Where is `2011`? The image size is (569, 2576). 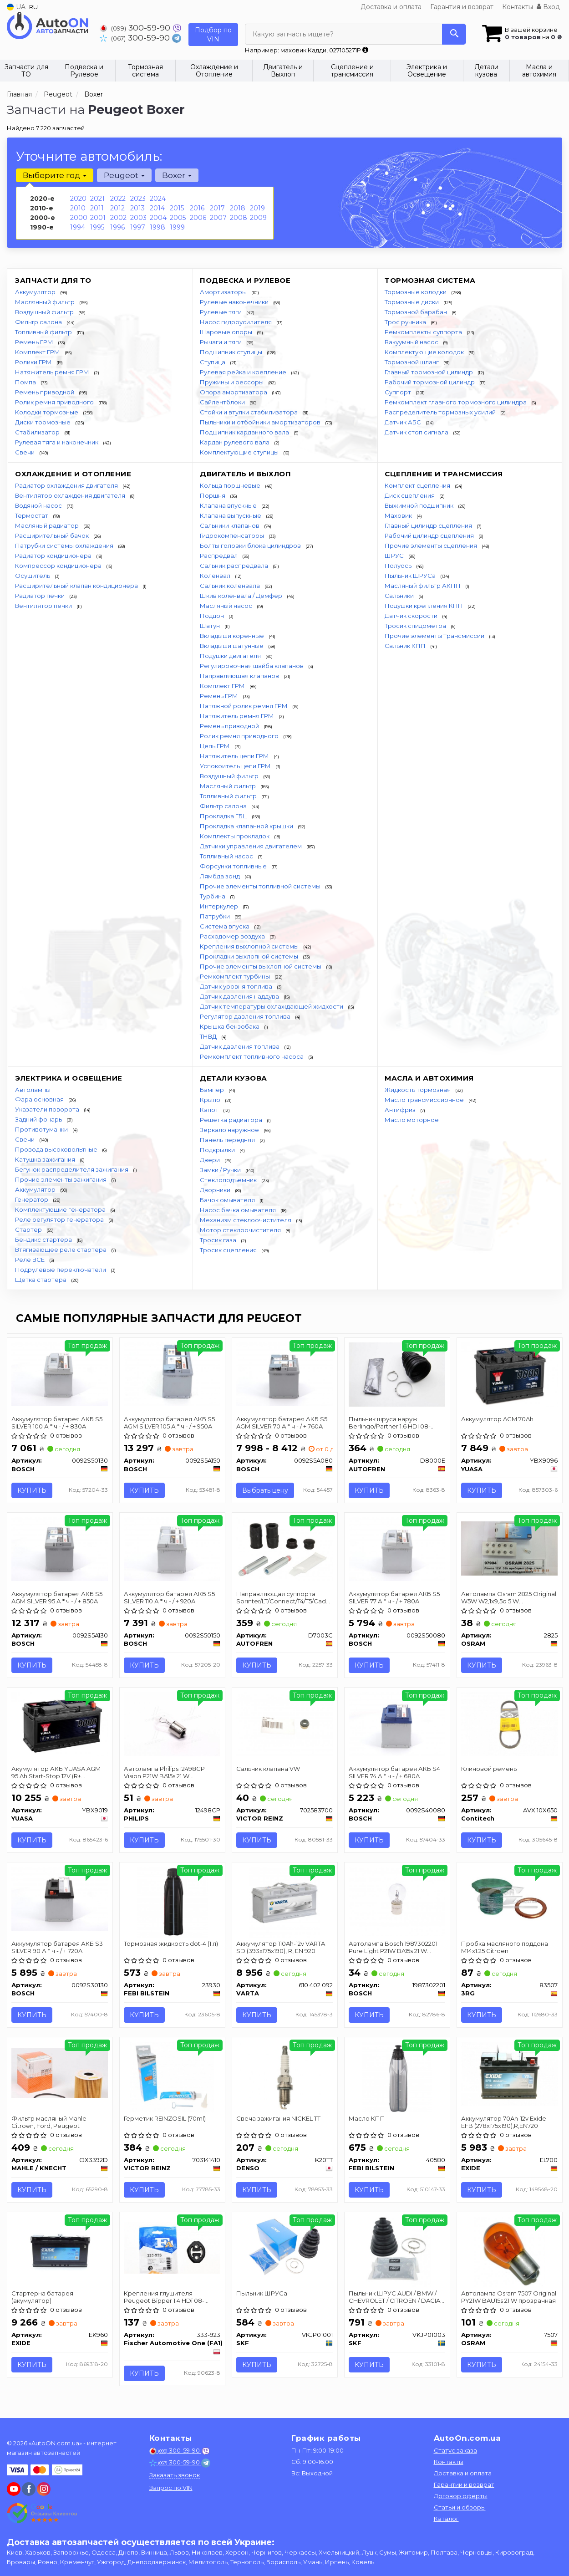
2011 is located at coordinates (97, 208).